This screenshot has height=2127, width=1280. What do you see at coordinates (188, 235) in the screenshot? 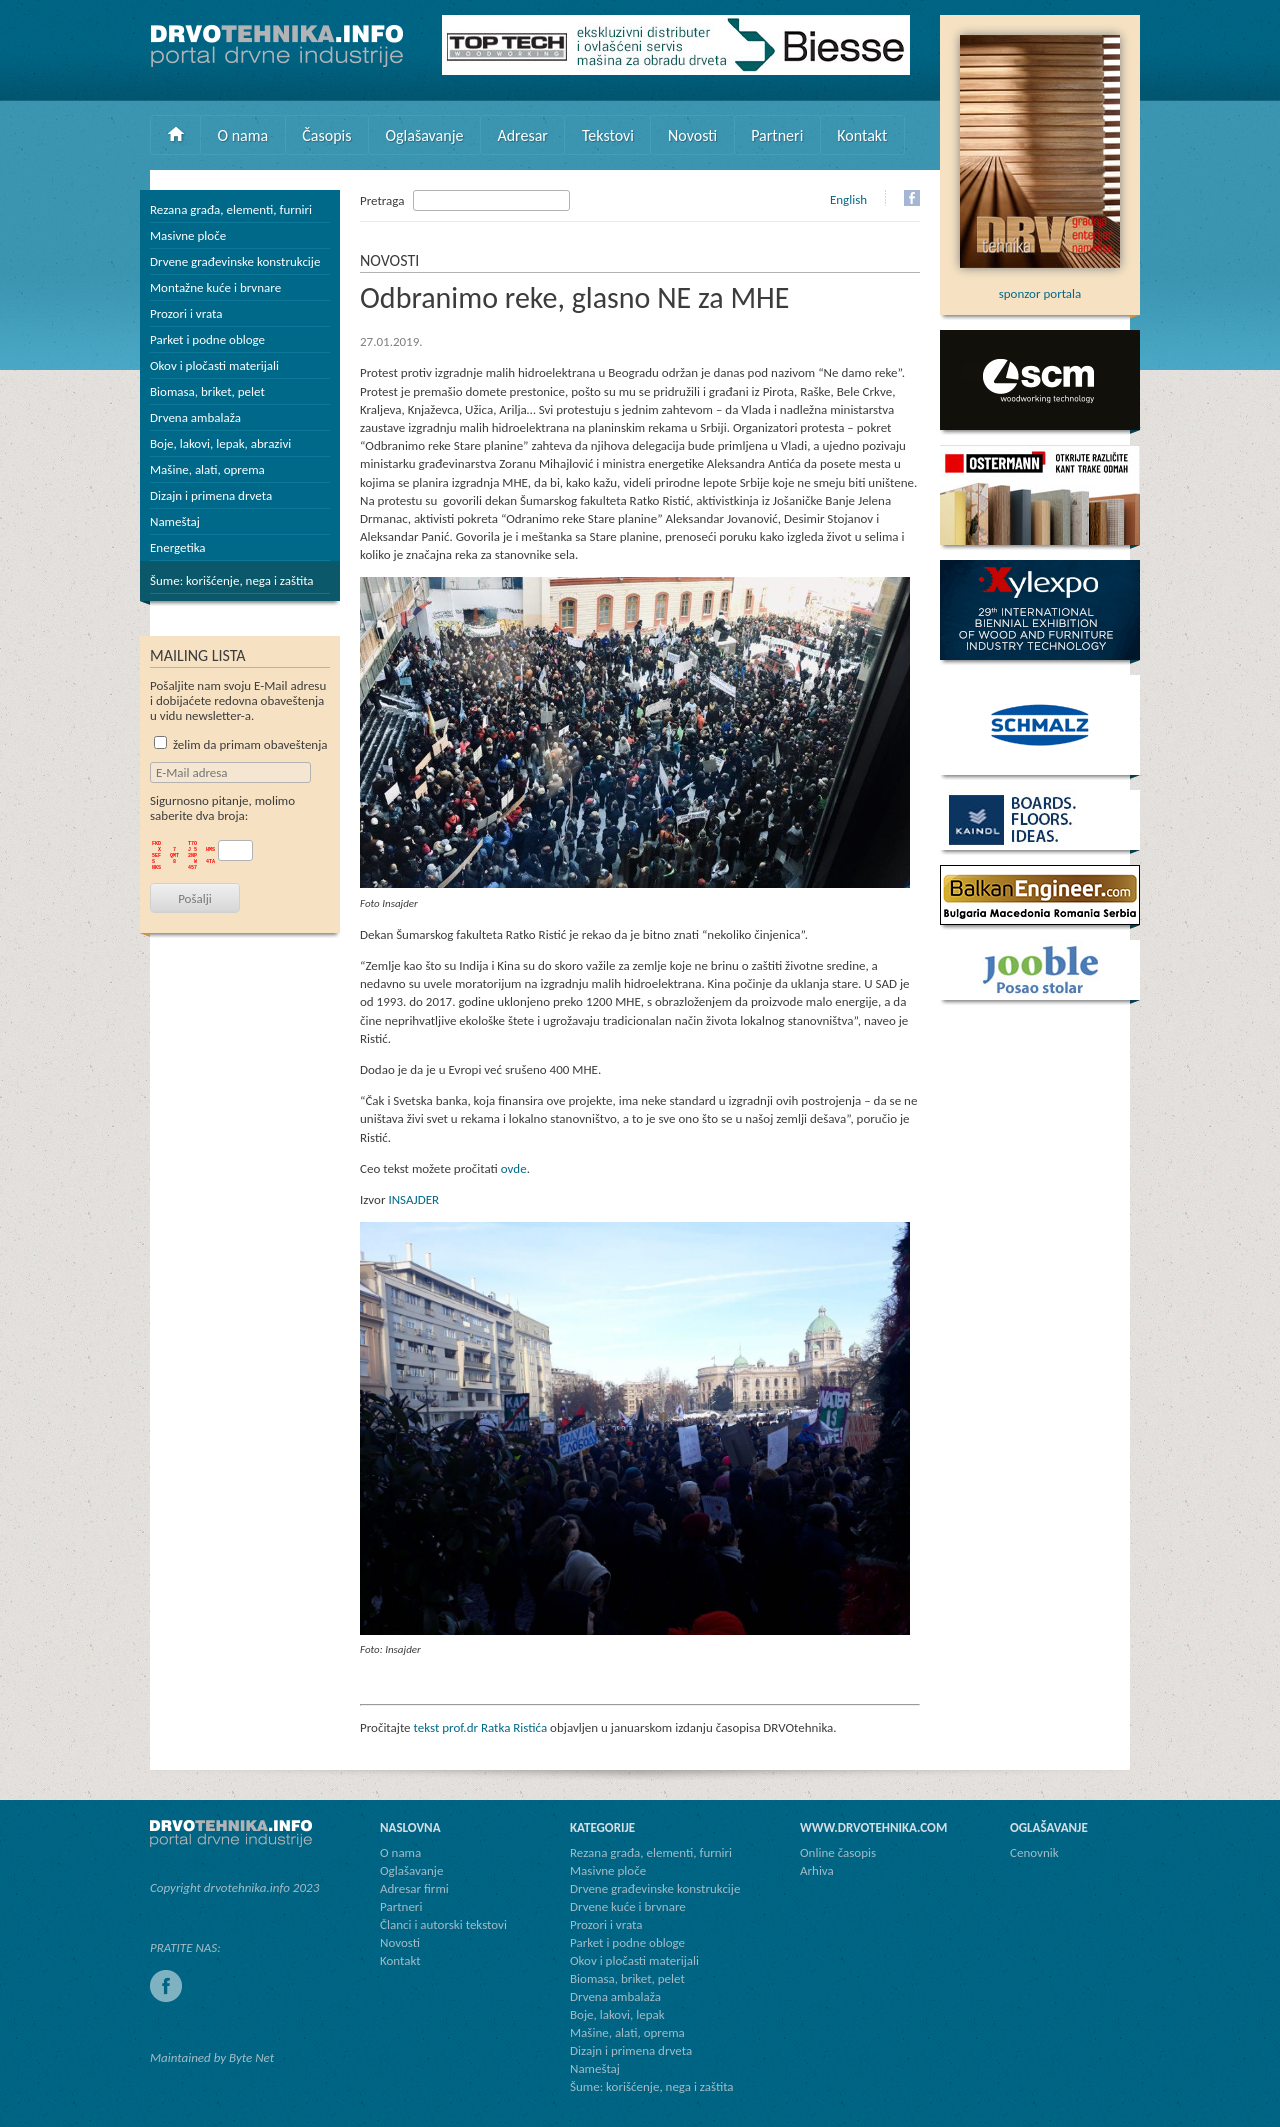
I see `Masivne ploče` at bounding box center [188, 235].